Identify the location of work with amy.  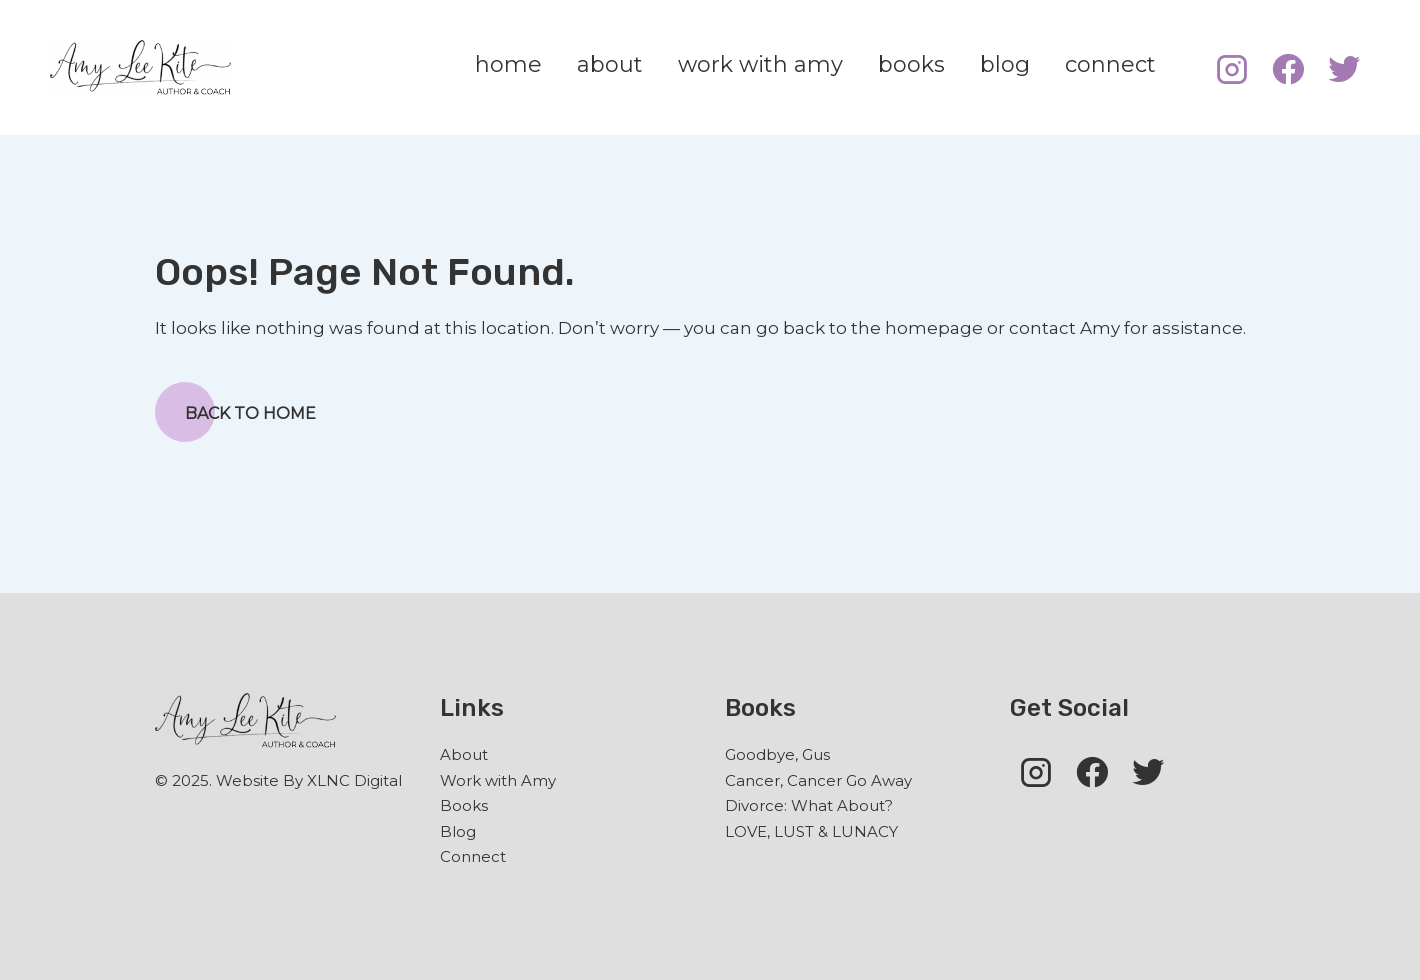
(760, 64).